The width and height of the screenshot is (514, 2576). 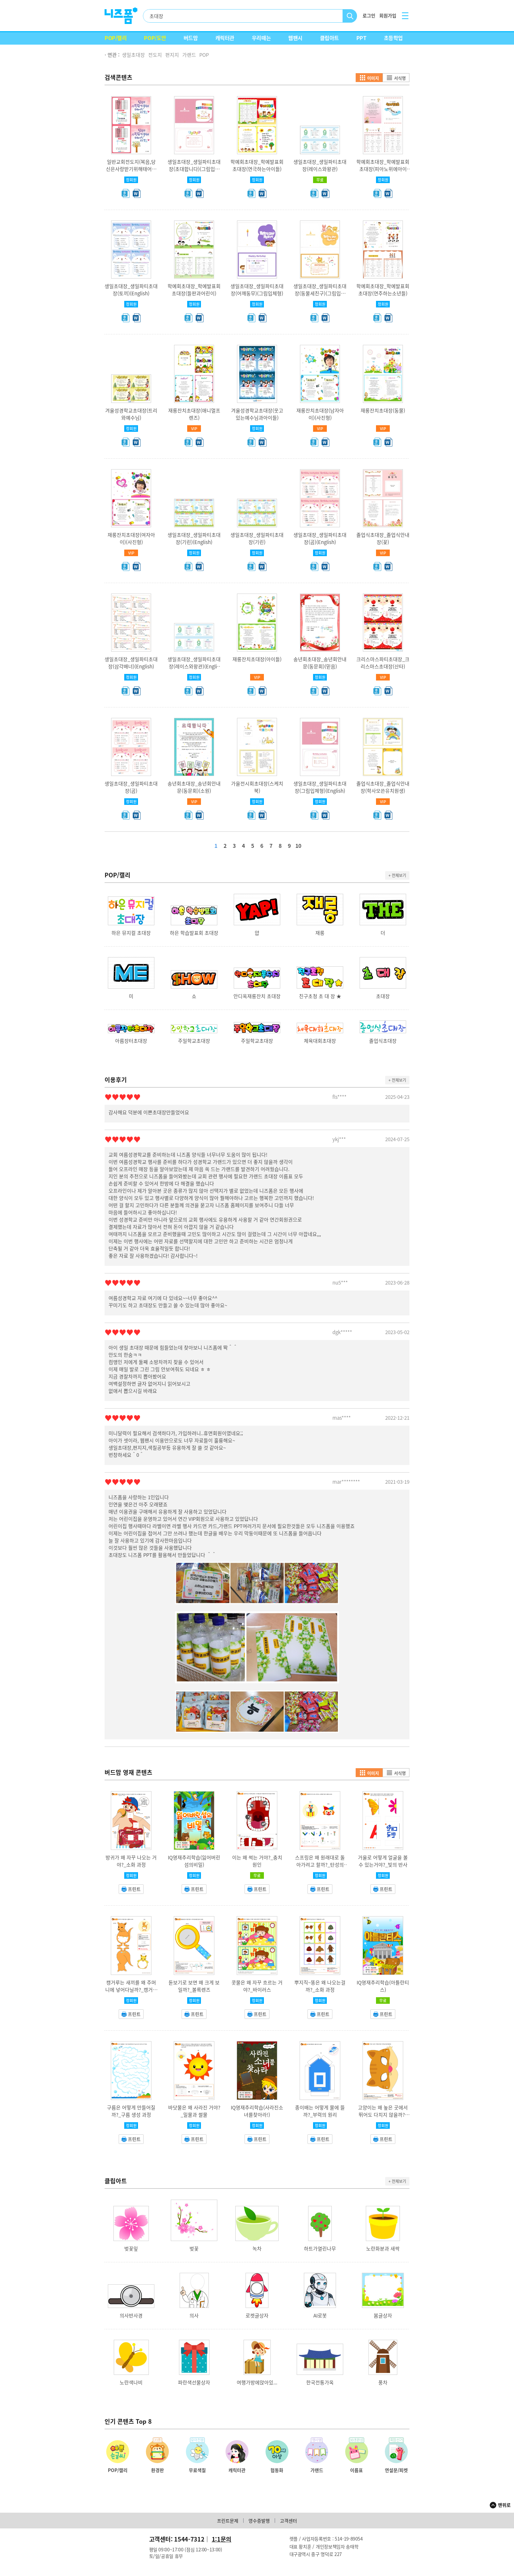 I want to click on 생일초대장_생일파티초대장(삼각배너)(English), so click(x=131, y=663).